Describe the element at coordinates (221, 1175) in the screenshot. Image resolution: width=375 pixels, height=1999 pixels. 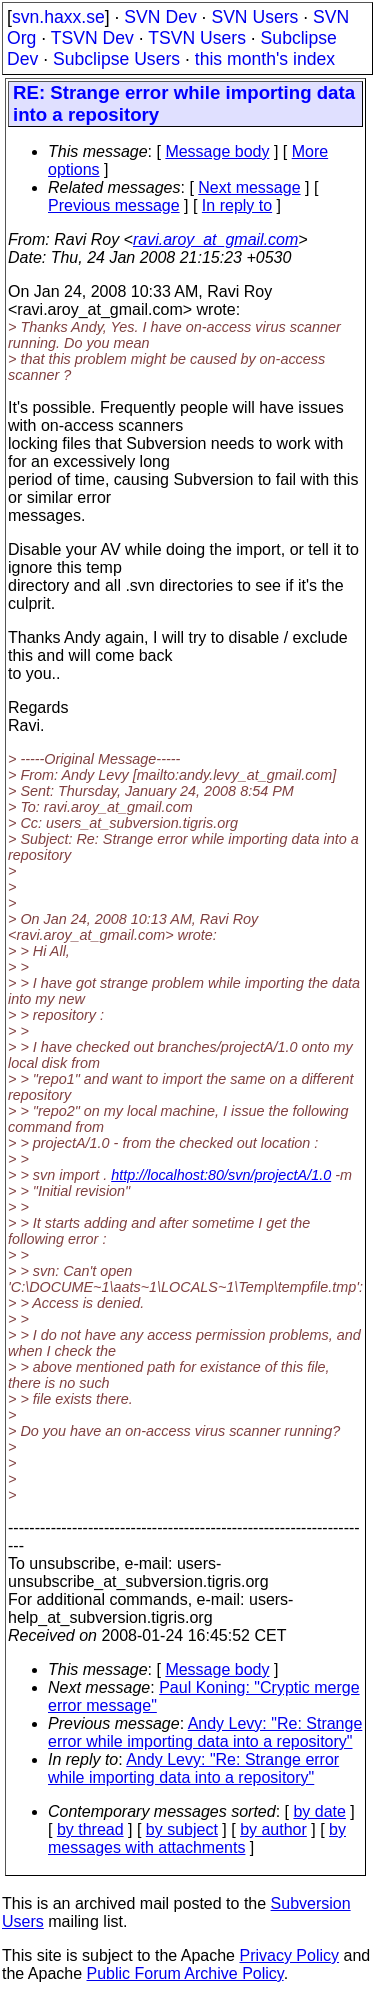
I see `http://localhost:80/svn/projectA/1.0` at that location.